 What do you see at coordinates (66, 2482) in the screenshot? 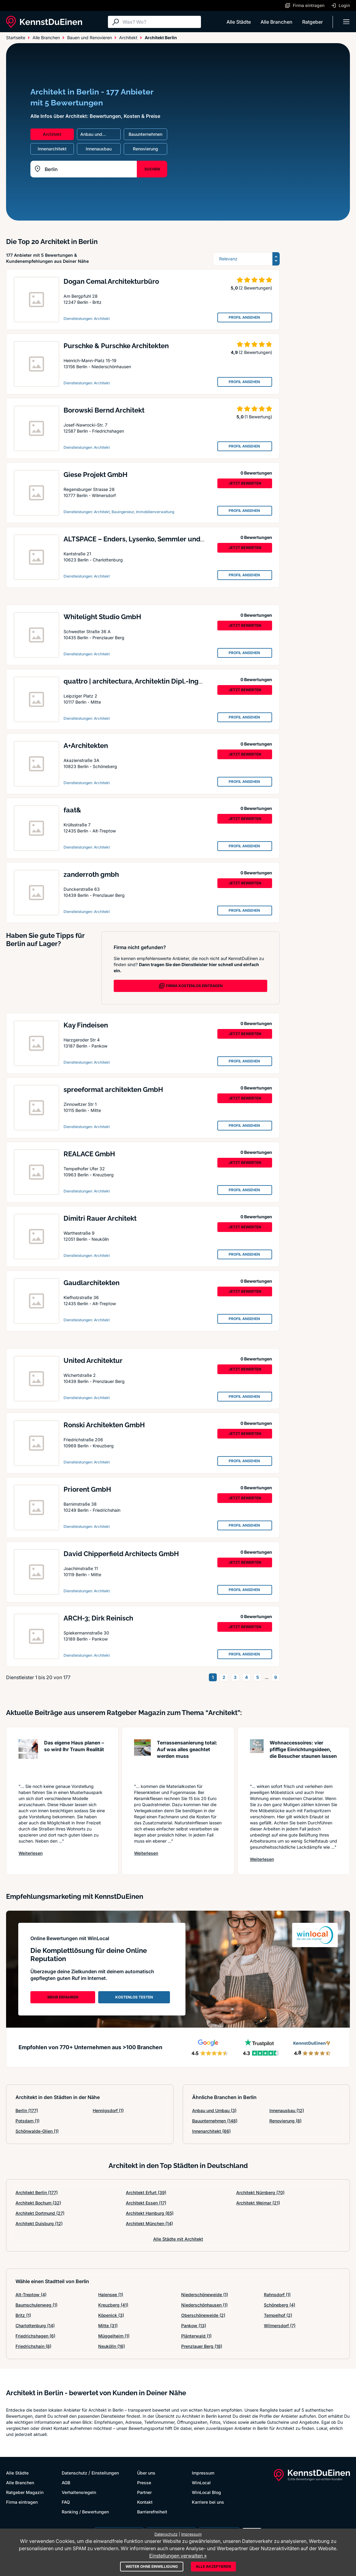
I see `AGB` at bounding box center [66, 2482].